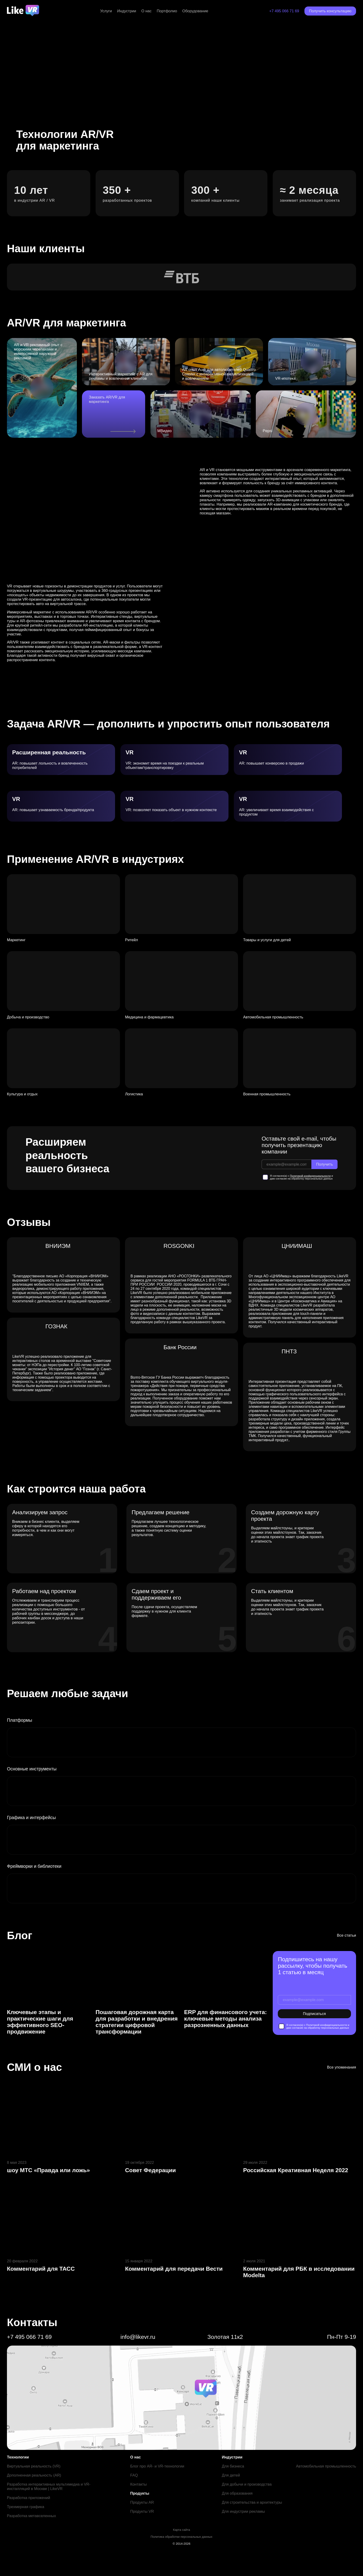 The height and width of the screenshot is (2576, 363). What do you see at coordinates (33, 2466) in the screenshot?
I see `Виртуальная реальность (VR)` at bounding box center [33, 2466].